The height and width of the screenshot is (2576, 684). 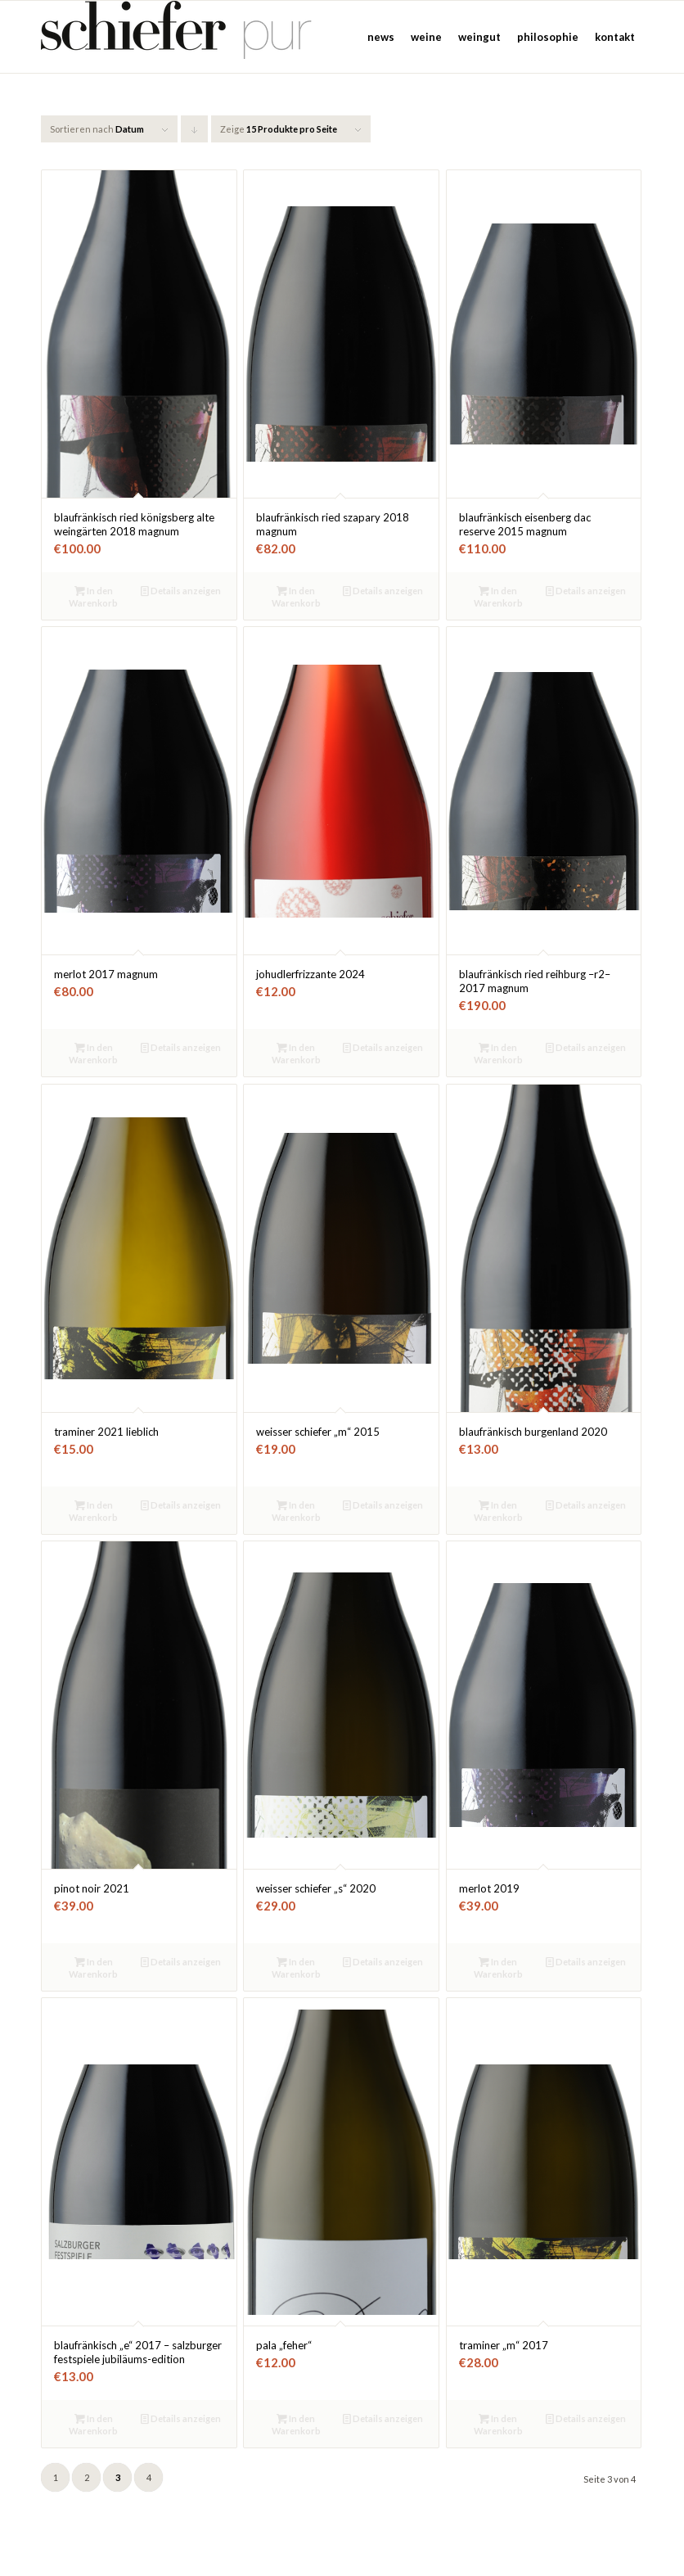 I want to click on Klicke, um die Produkte in absteigender Reihenfolge zu sortieren, so click(x=195, y=133).